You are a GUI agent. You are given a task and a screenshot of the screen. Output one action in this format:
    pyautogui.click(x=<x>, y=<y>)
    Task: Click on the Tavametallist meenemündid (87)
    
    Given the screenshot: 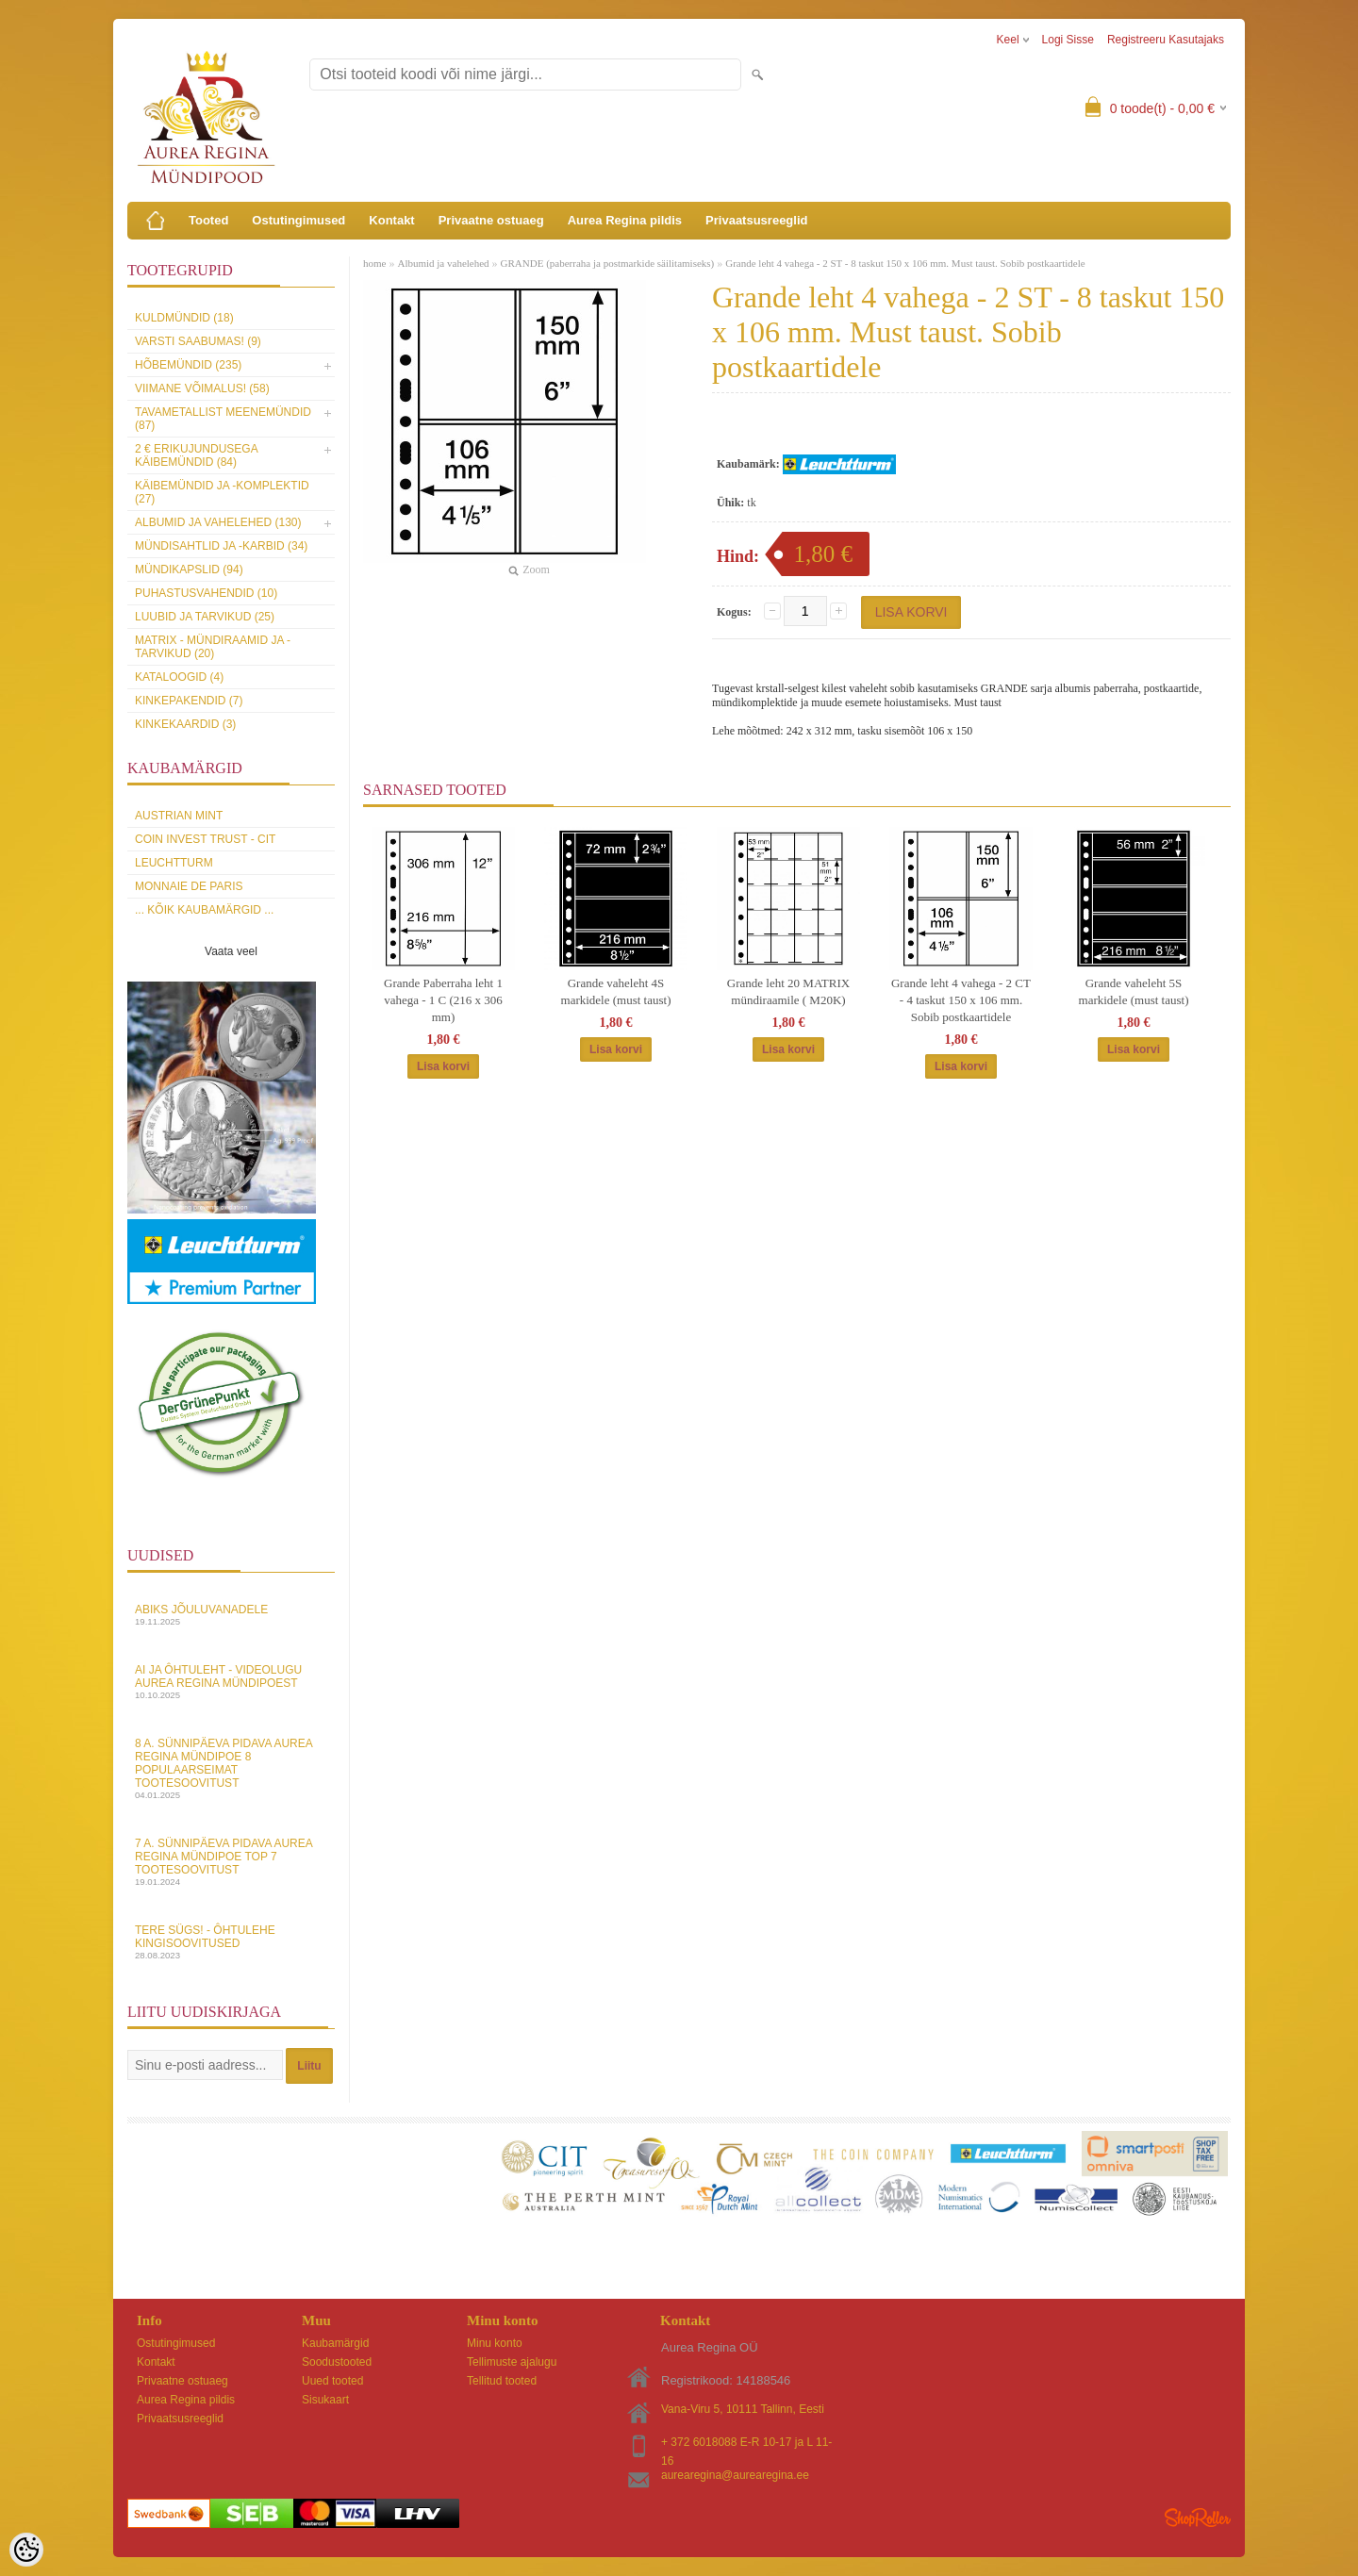 What is the action you would take?
    pyautogui.click(x=223, y=418)
    